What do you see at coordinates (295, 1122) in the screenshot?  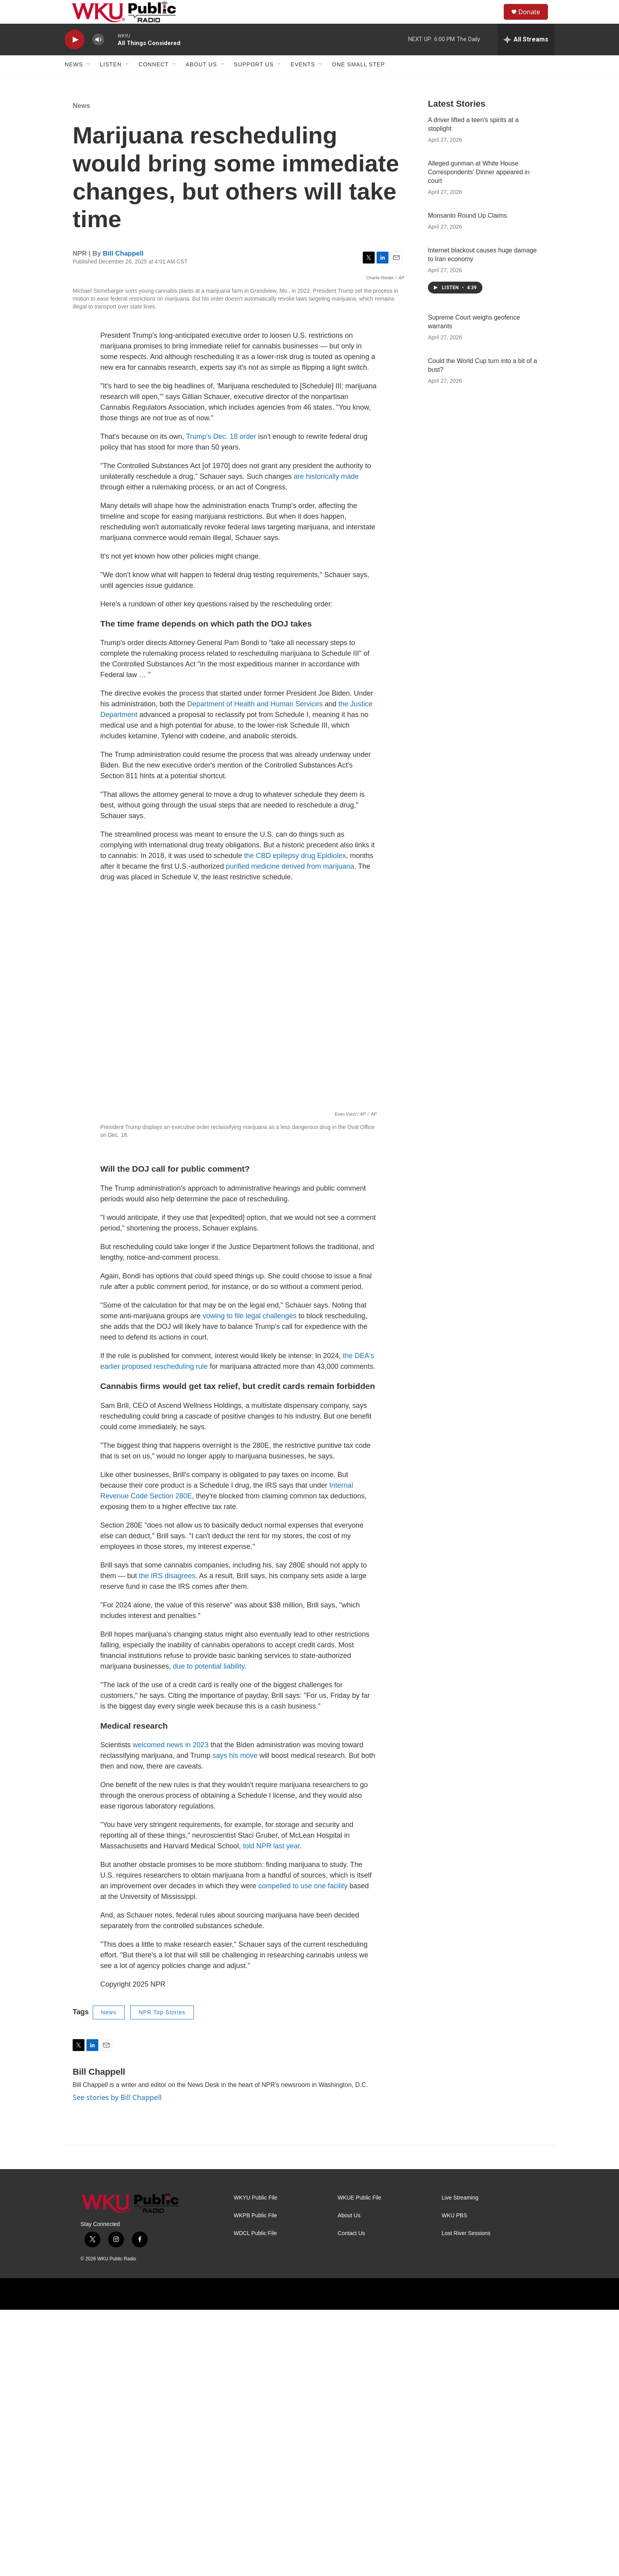 I see `the CBD epilepsy drug Epidiolex` at bounding box center [295, 1122].